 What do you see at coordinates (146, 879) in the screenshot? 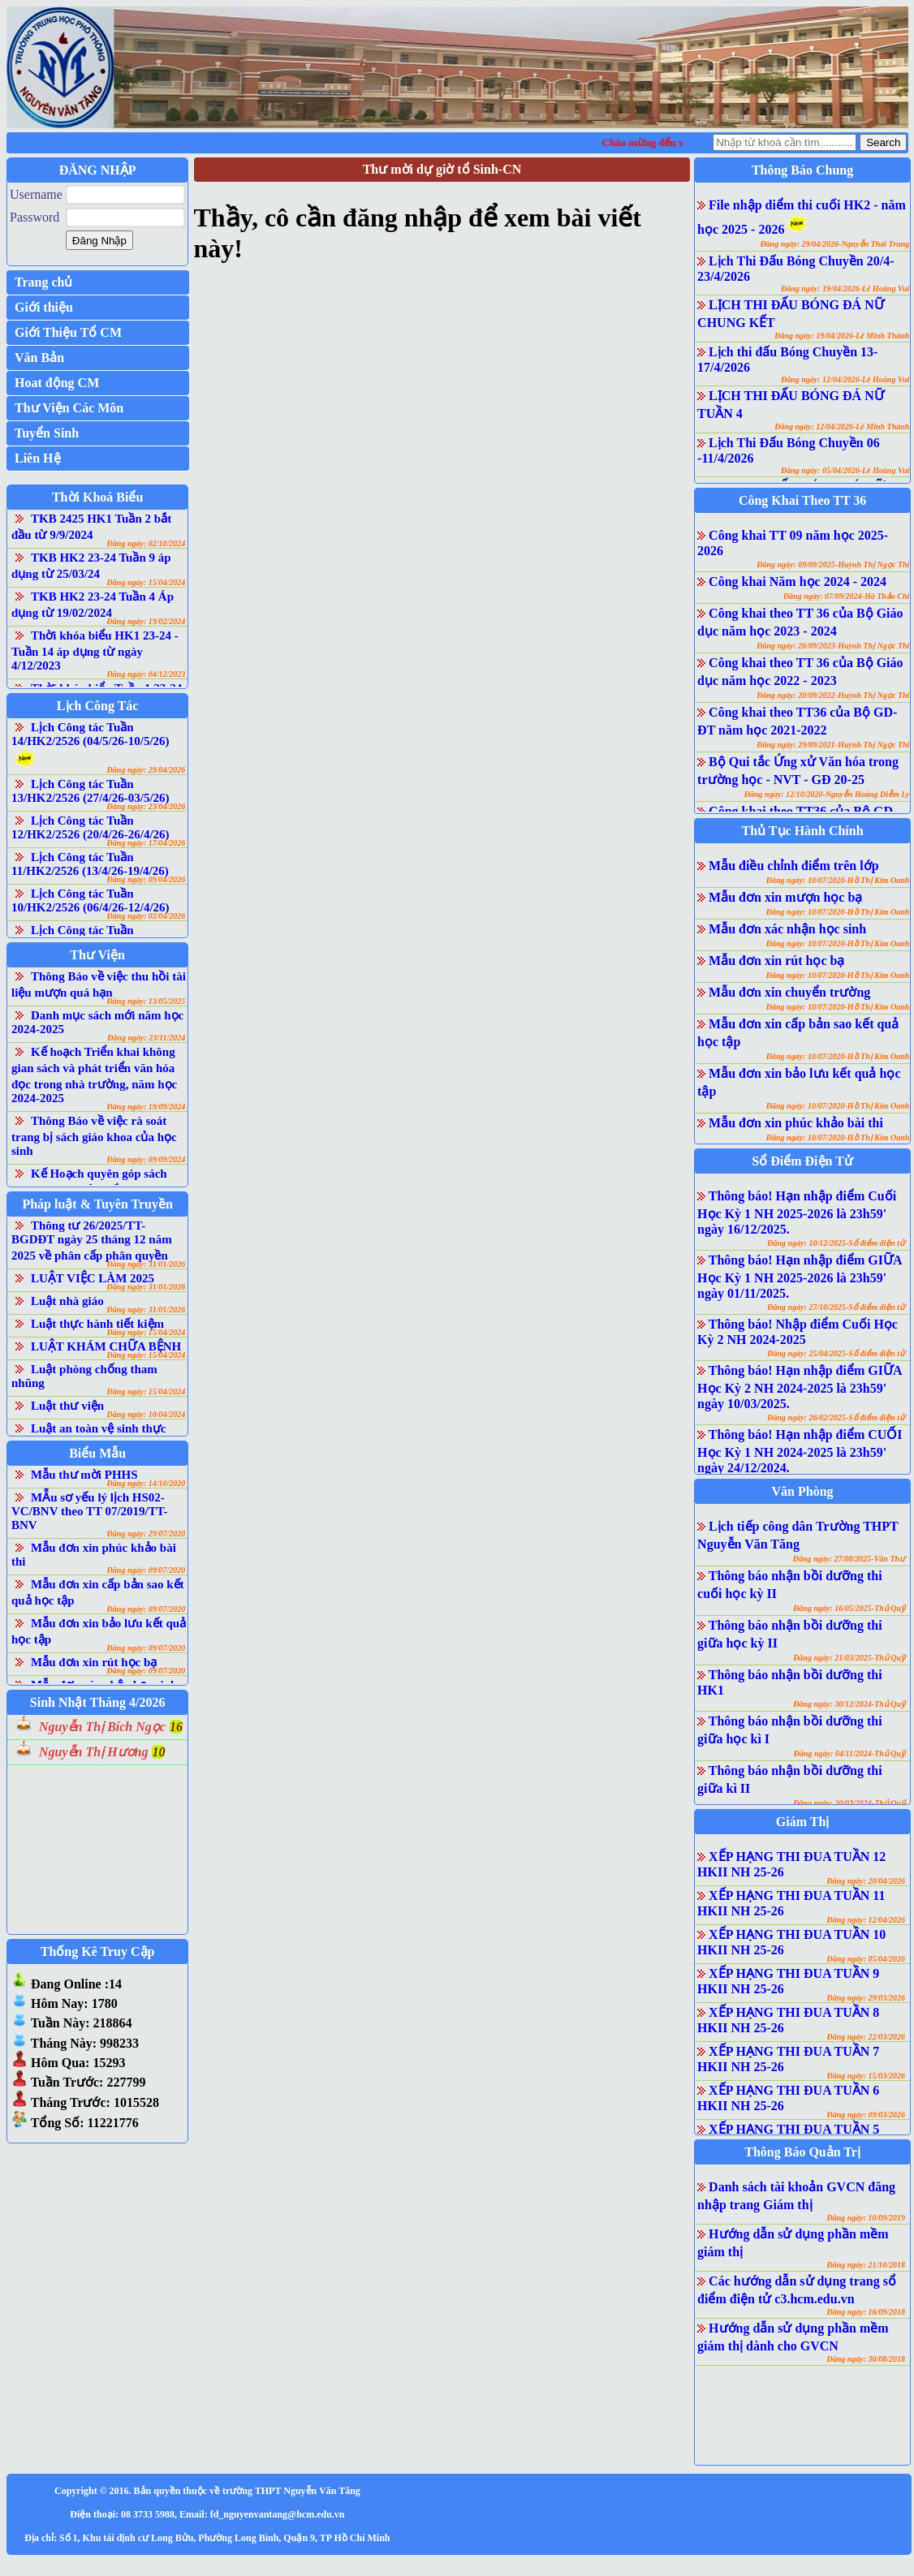
I see `Đăng ngày: 09/04/2026` at bounding box center [146, 879].